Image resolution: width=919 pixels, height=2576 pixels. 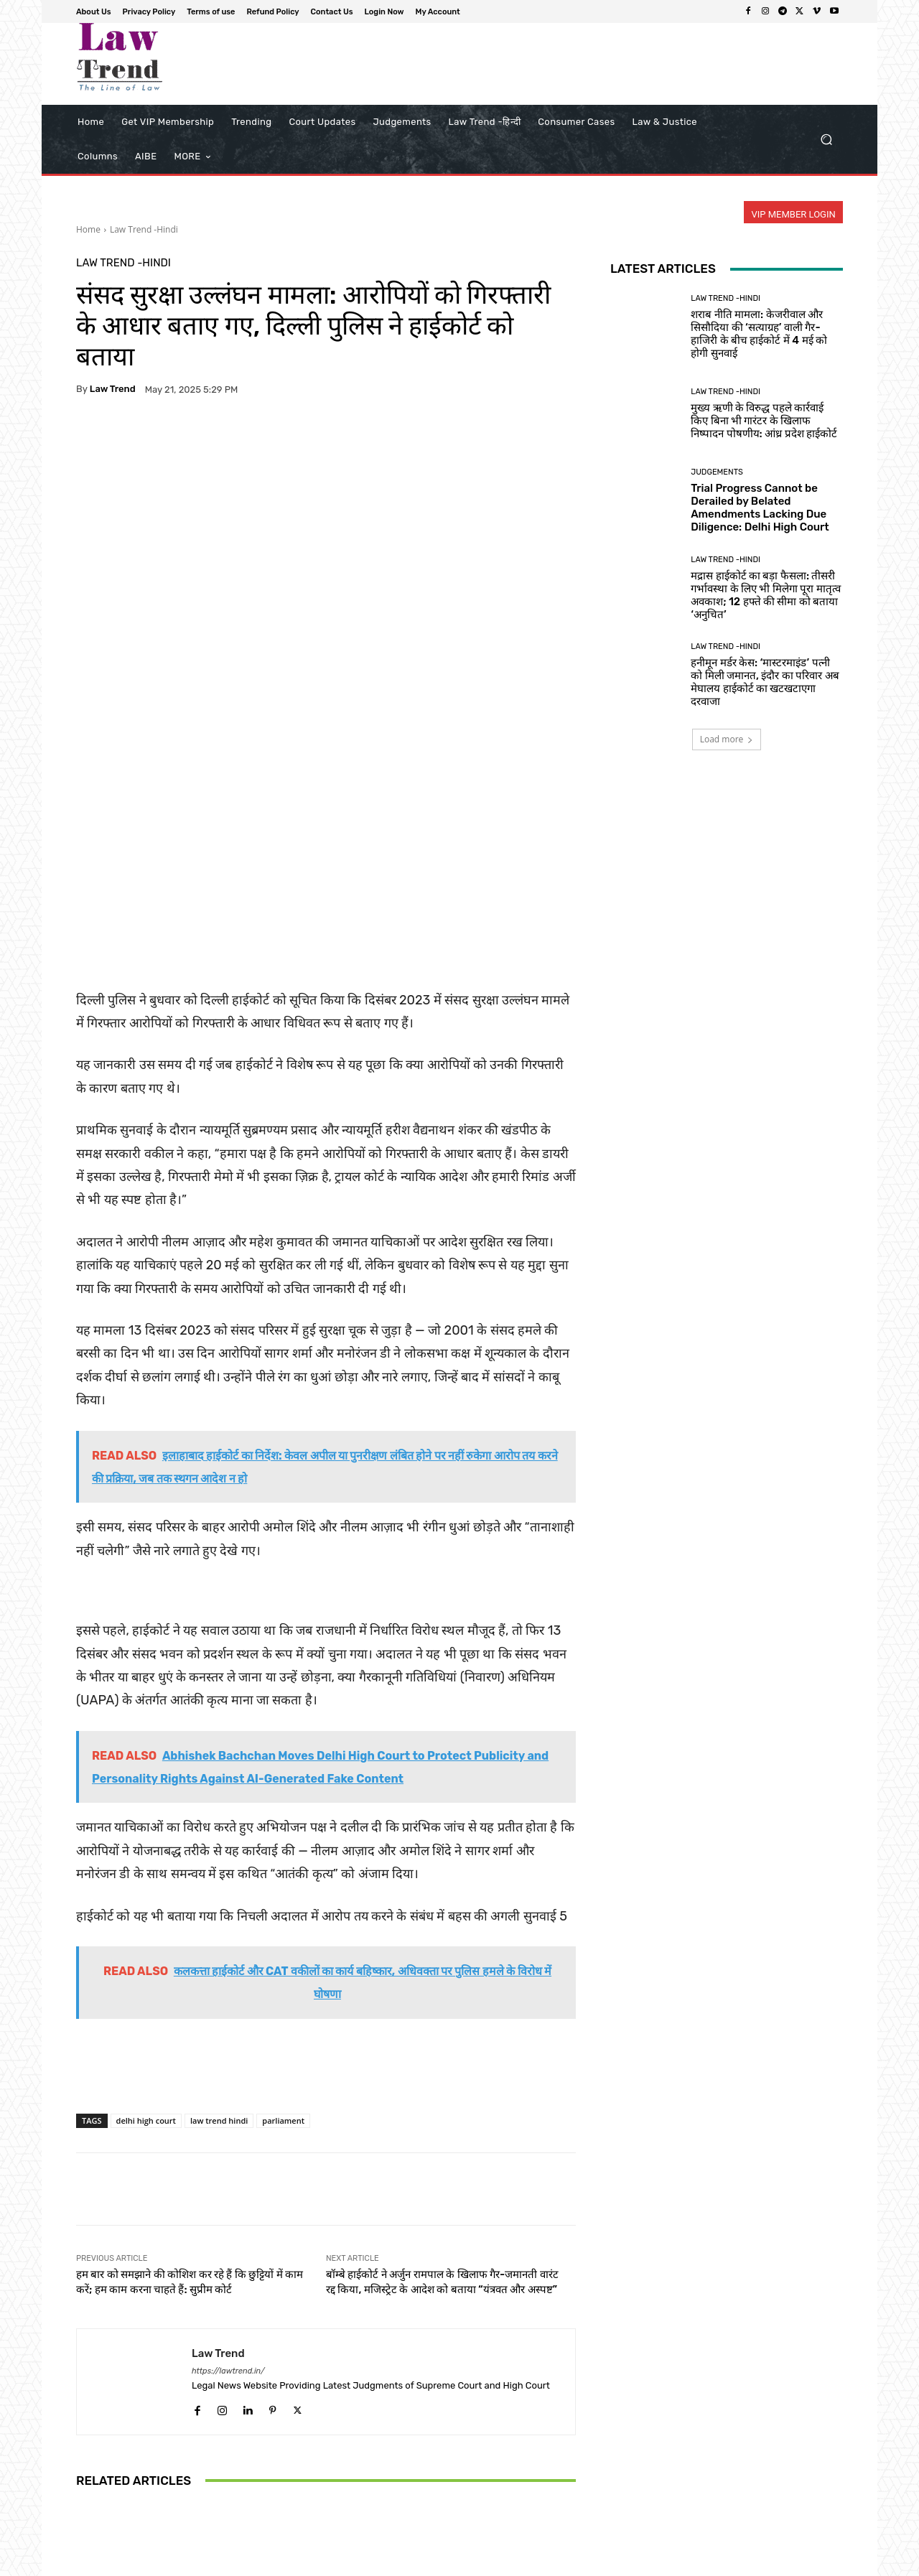 What do you see at coordinates (108, 2506) in the screenshot?
I see `[next-page]` at bounding box center [108, 2506].